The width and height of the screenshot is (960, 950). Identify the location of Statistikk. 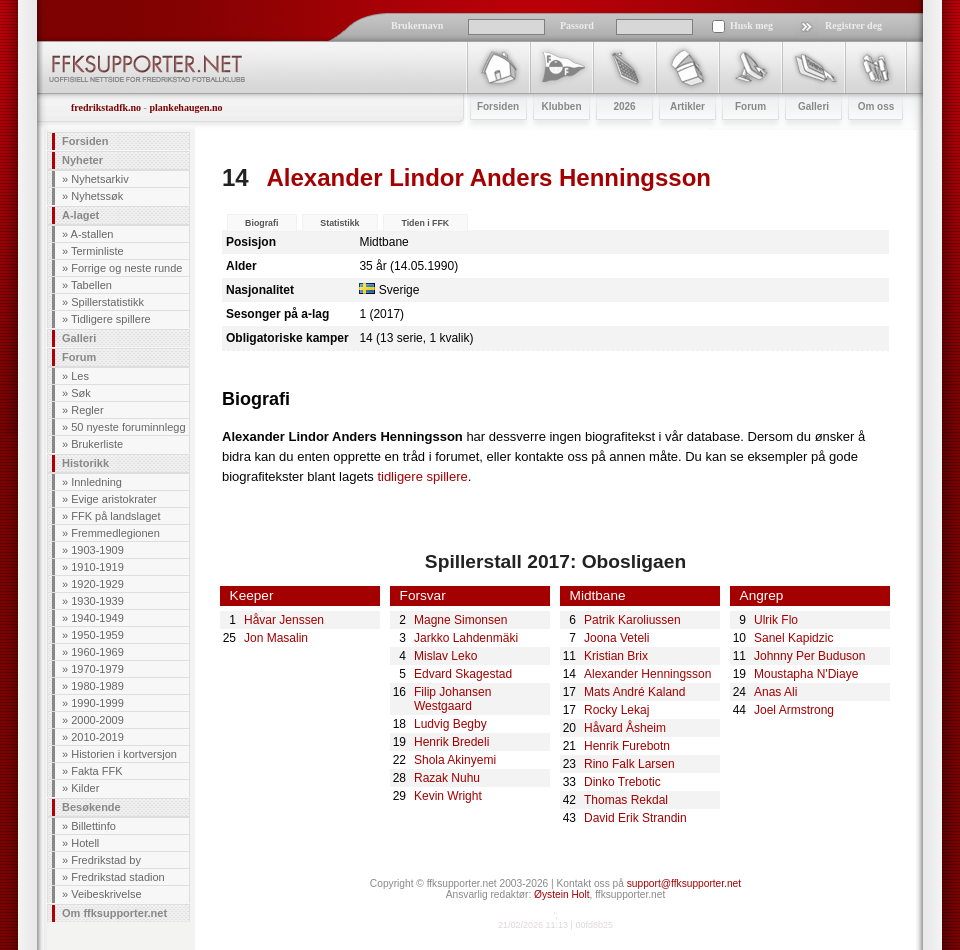
(339, 223).